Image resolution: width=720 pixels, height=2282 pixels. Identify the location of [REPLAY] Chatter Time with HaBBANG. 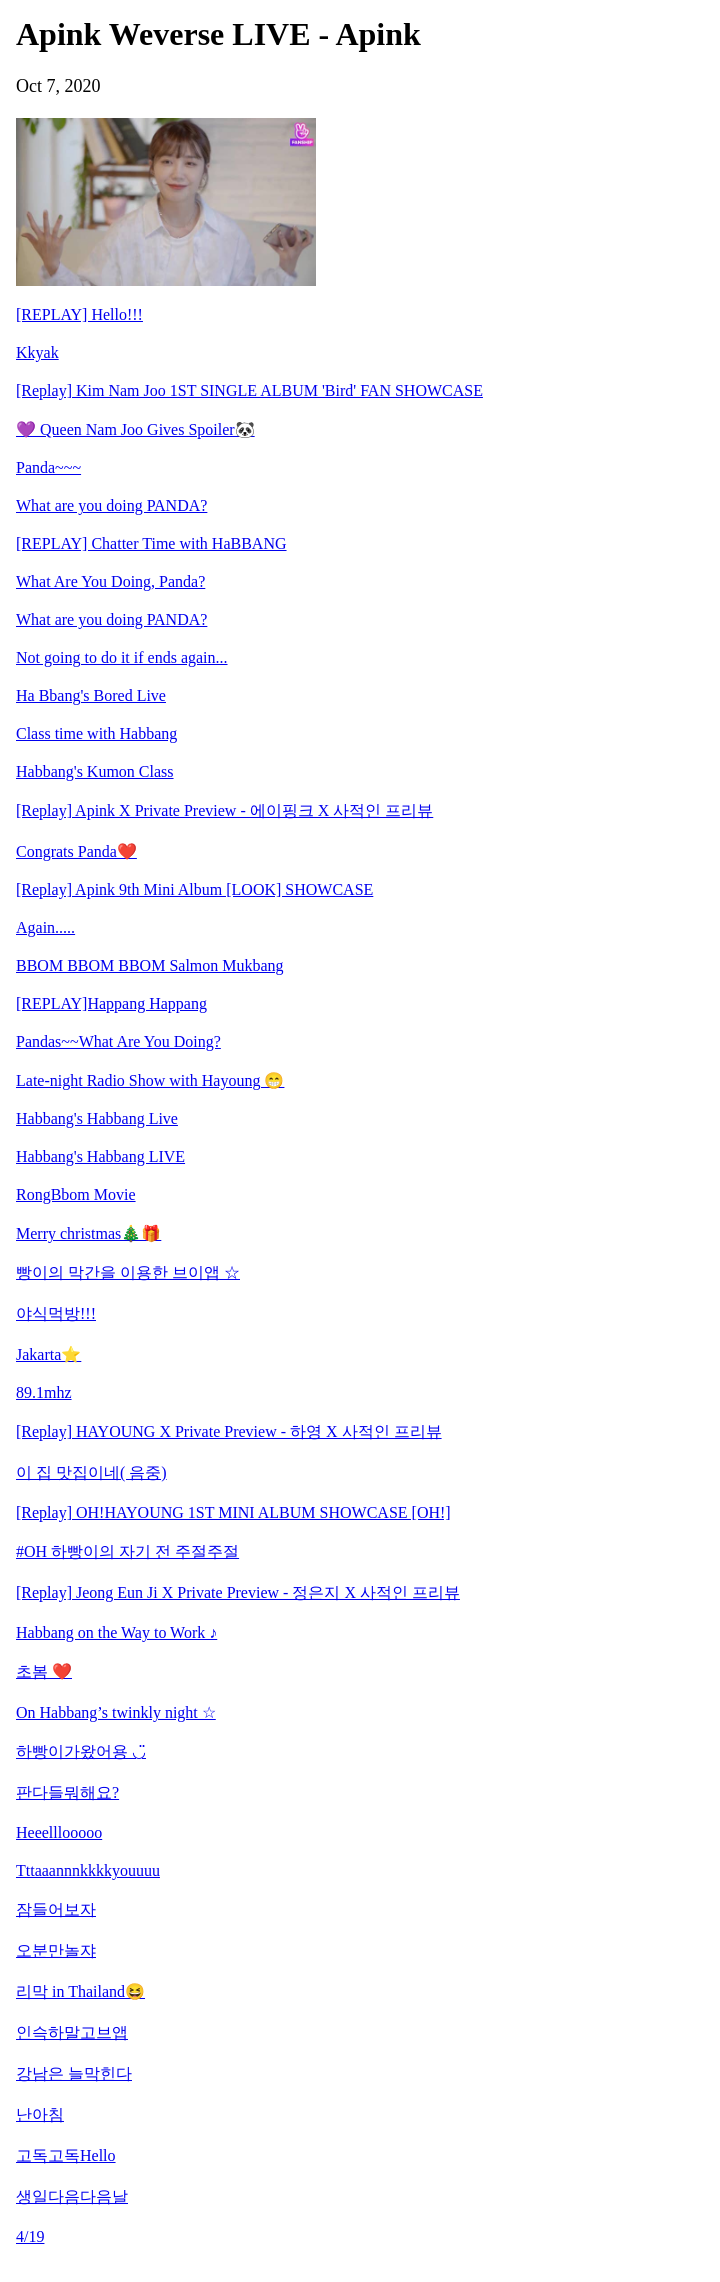
(151, 543).